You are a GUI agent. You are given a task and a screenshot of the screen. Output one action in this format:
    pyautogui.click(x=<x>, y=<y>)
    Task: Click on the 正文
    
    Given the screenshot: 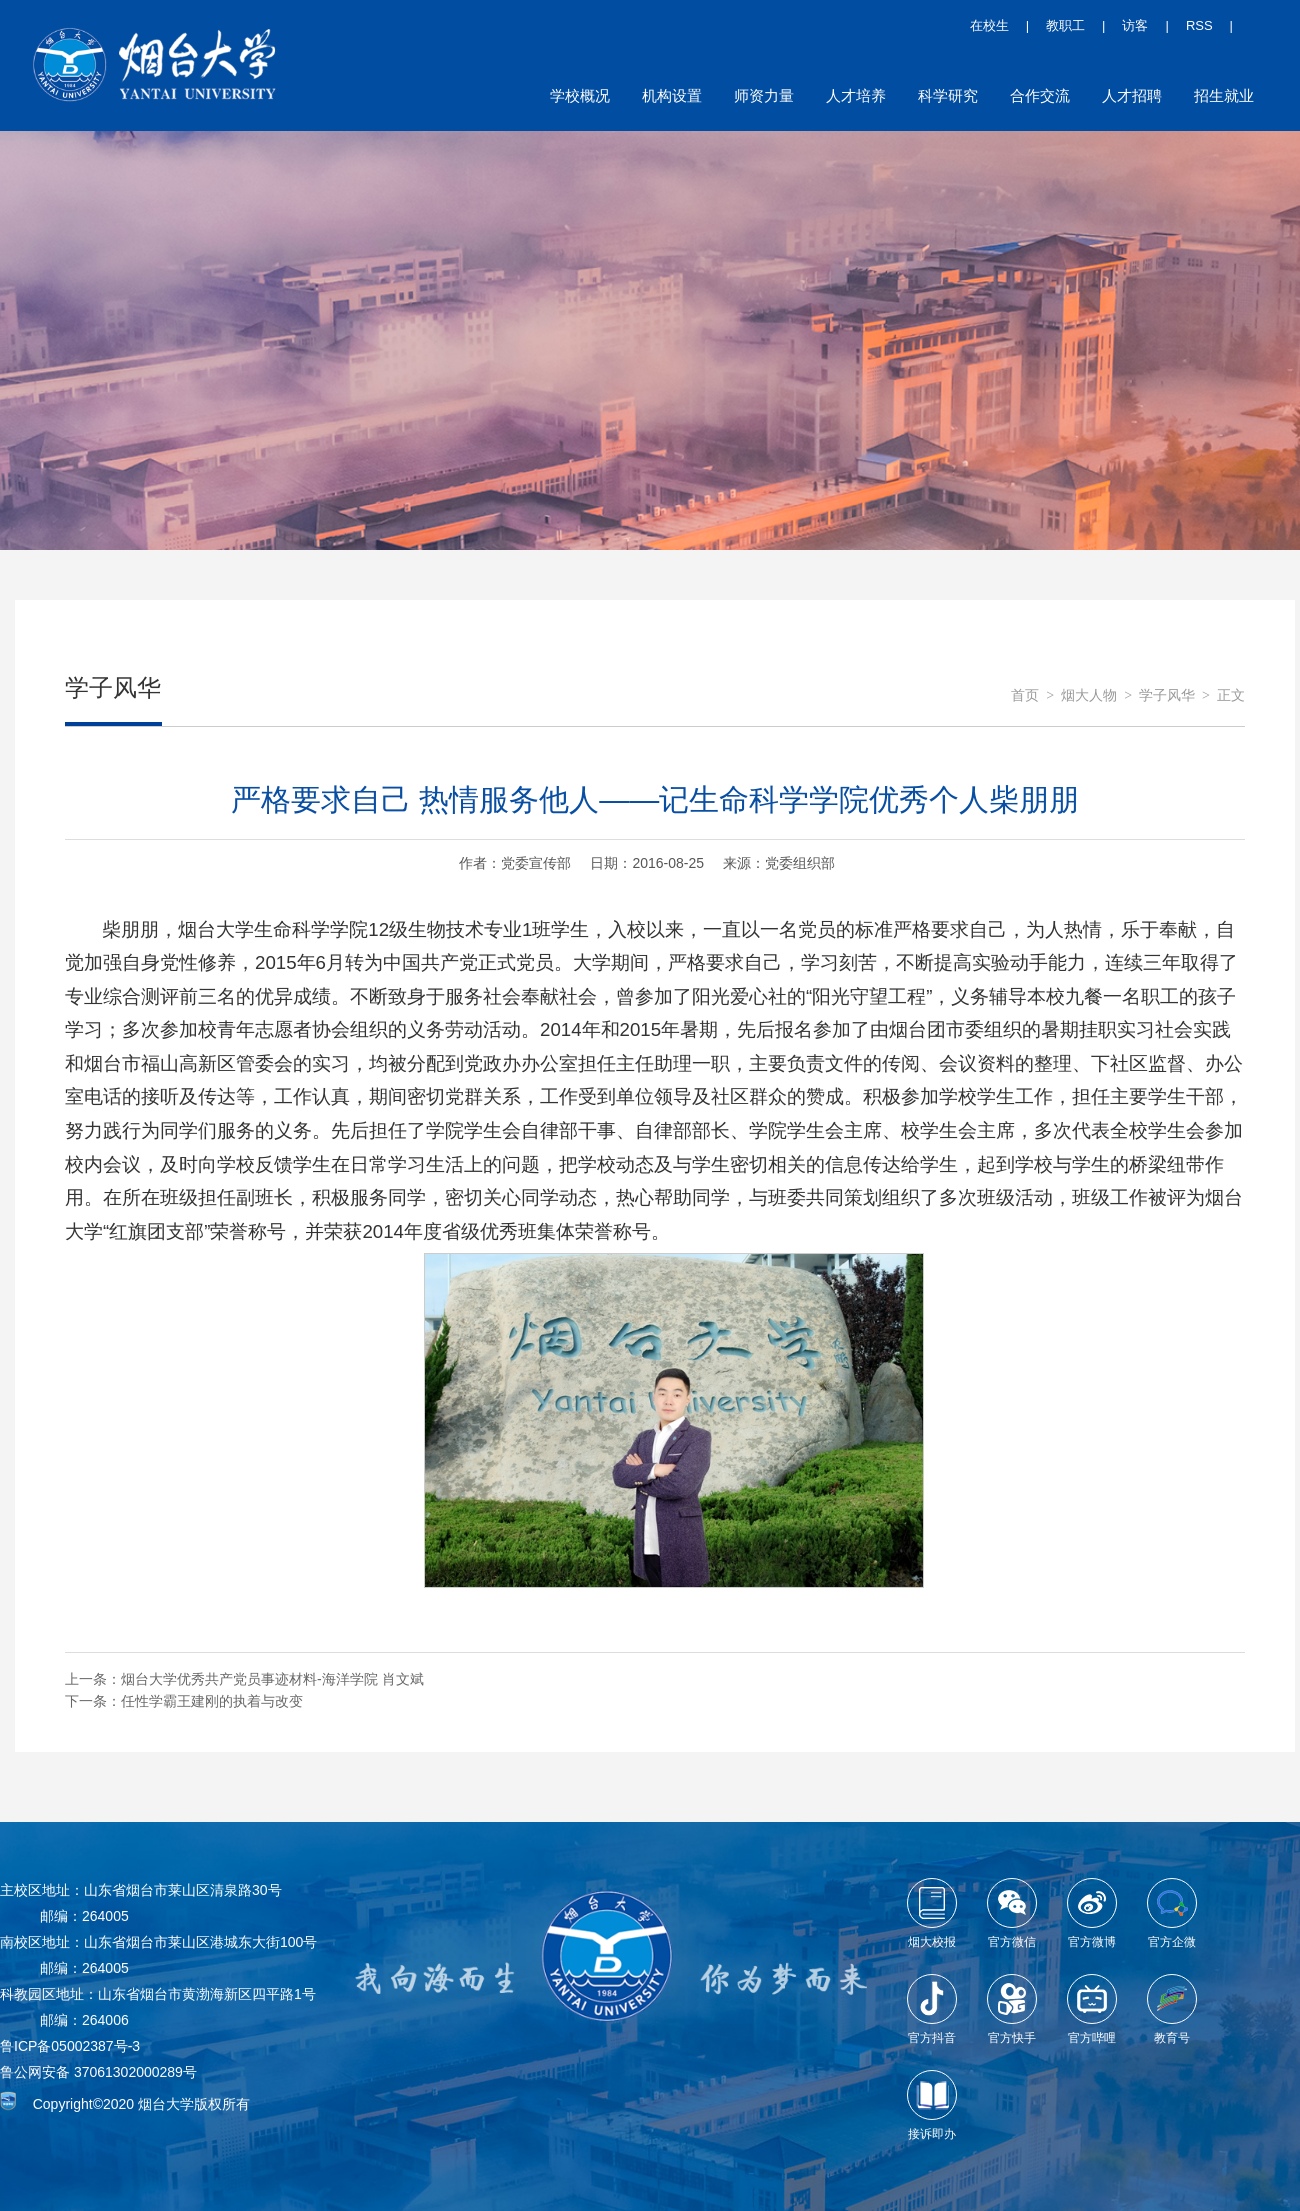 What is the action you would take?
    pyautogui.click(x=1231, y=695)
    